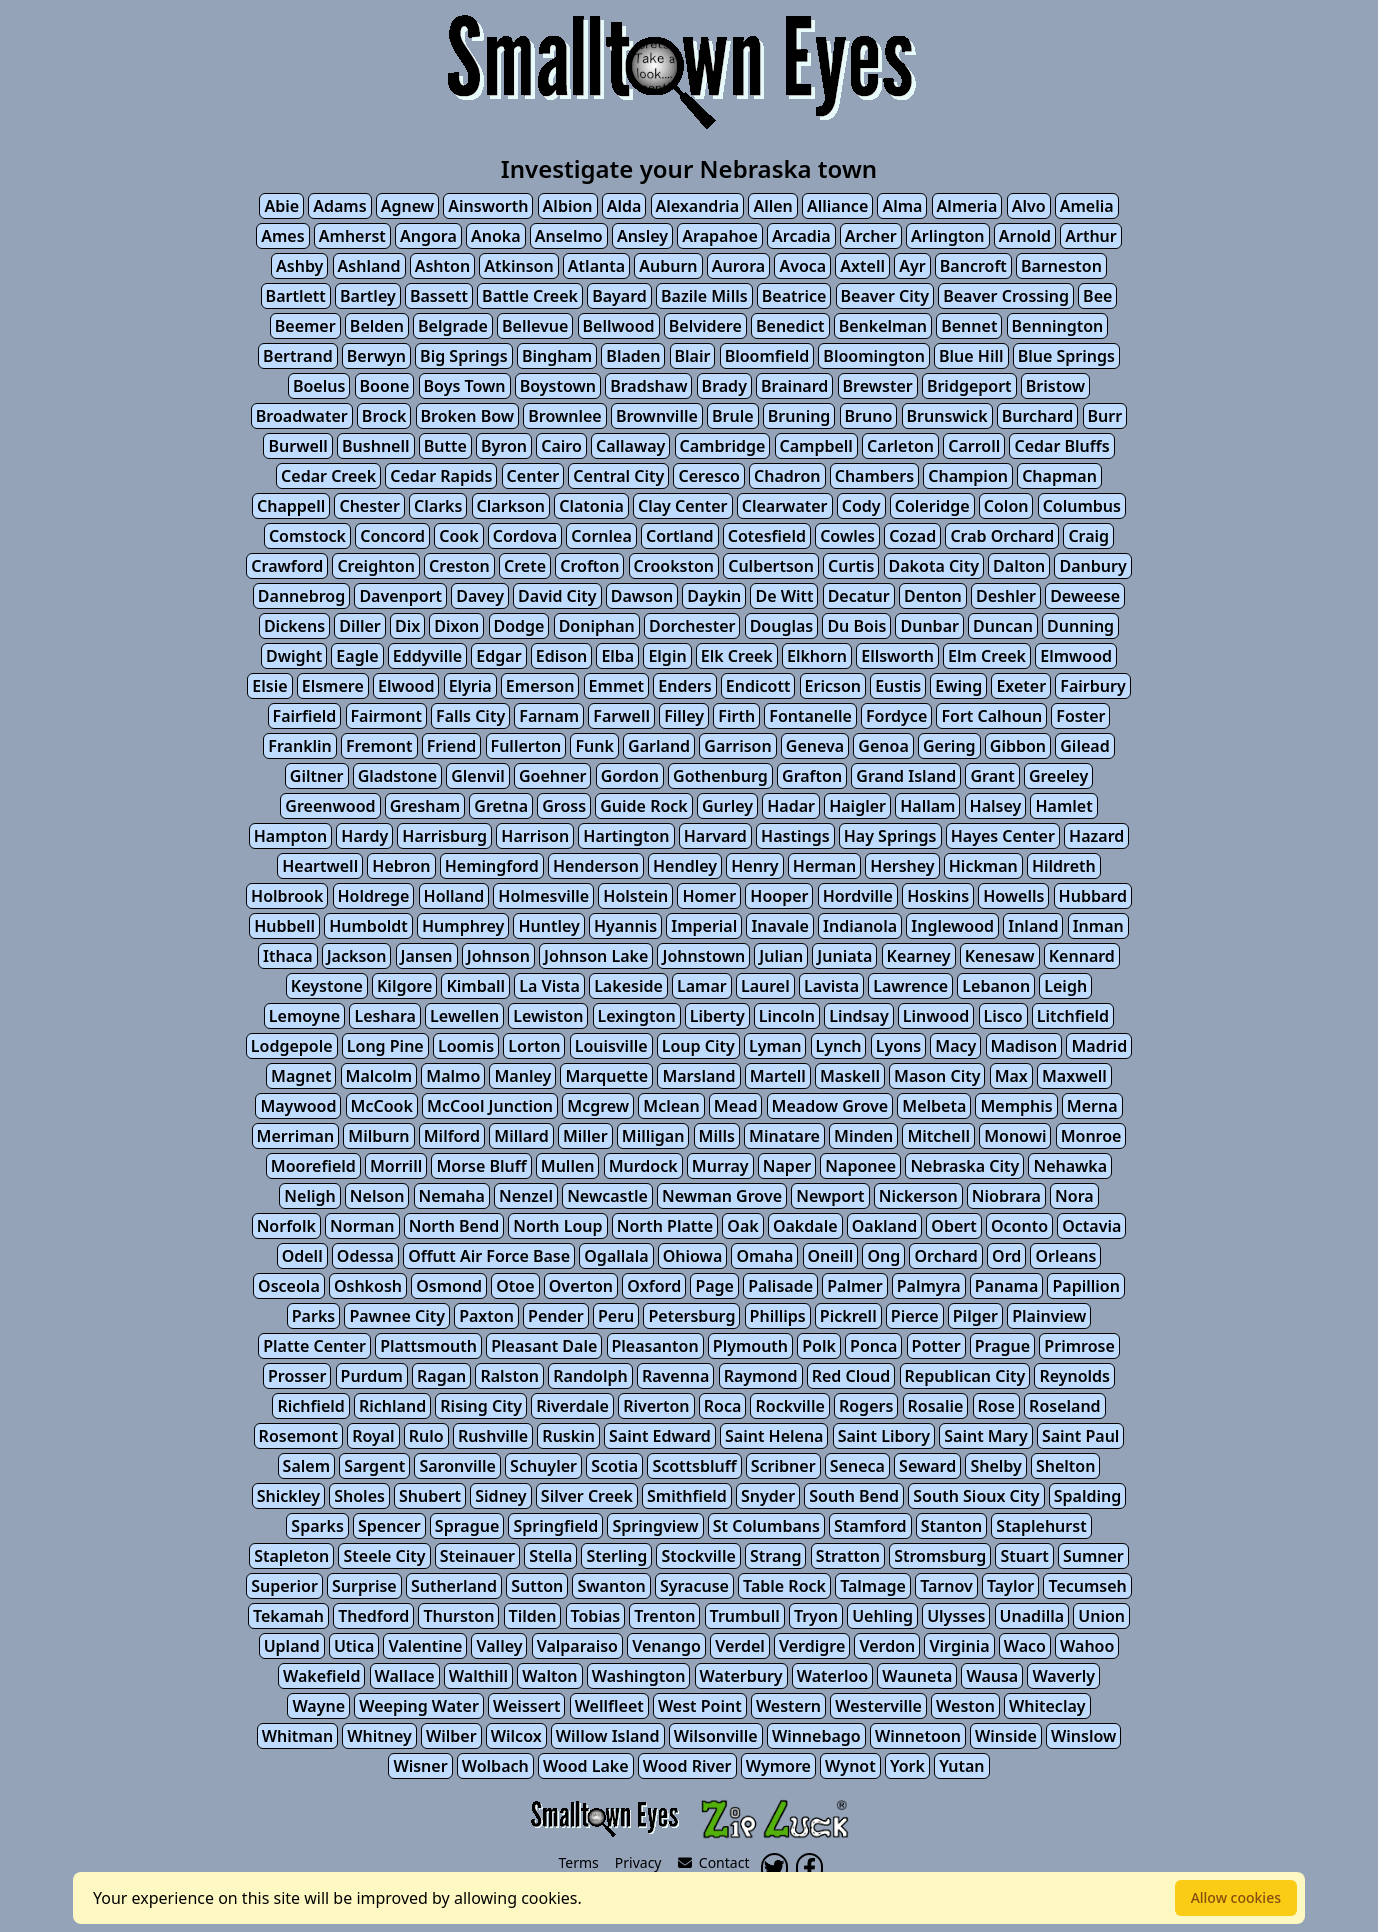 The width and height of the screenshot is (1378, 1932). Describe the element at coordinates (557, 596) in the screenshot. I see `David City` at that location.